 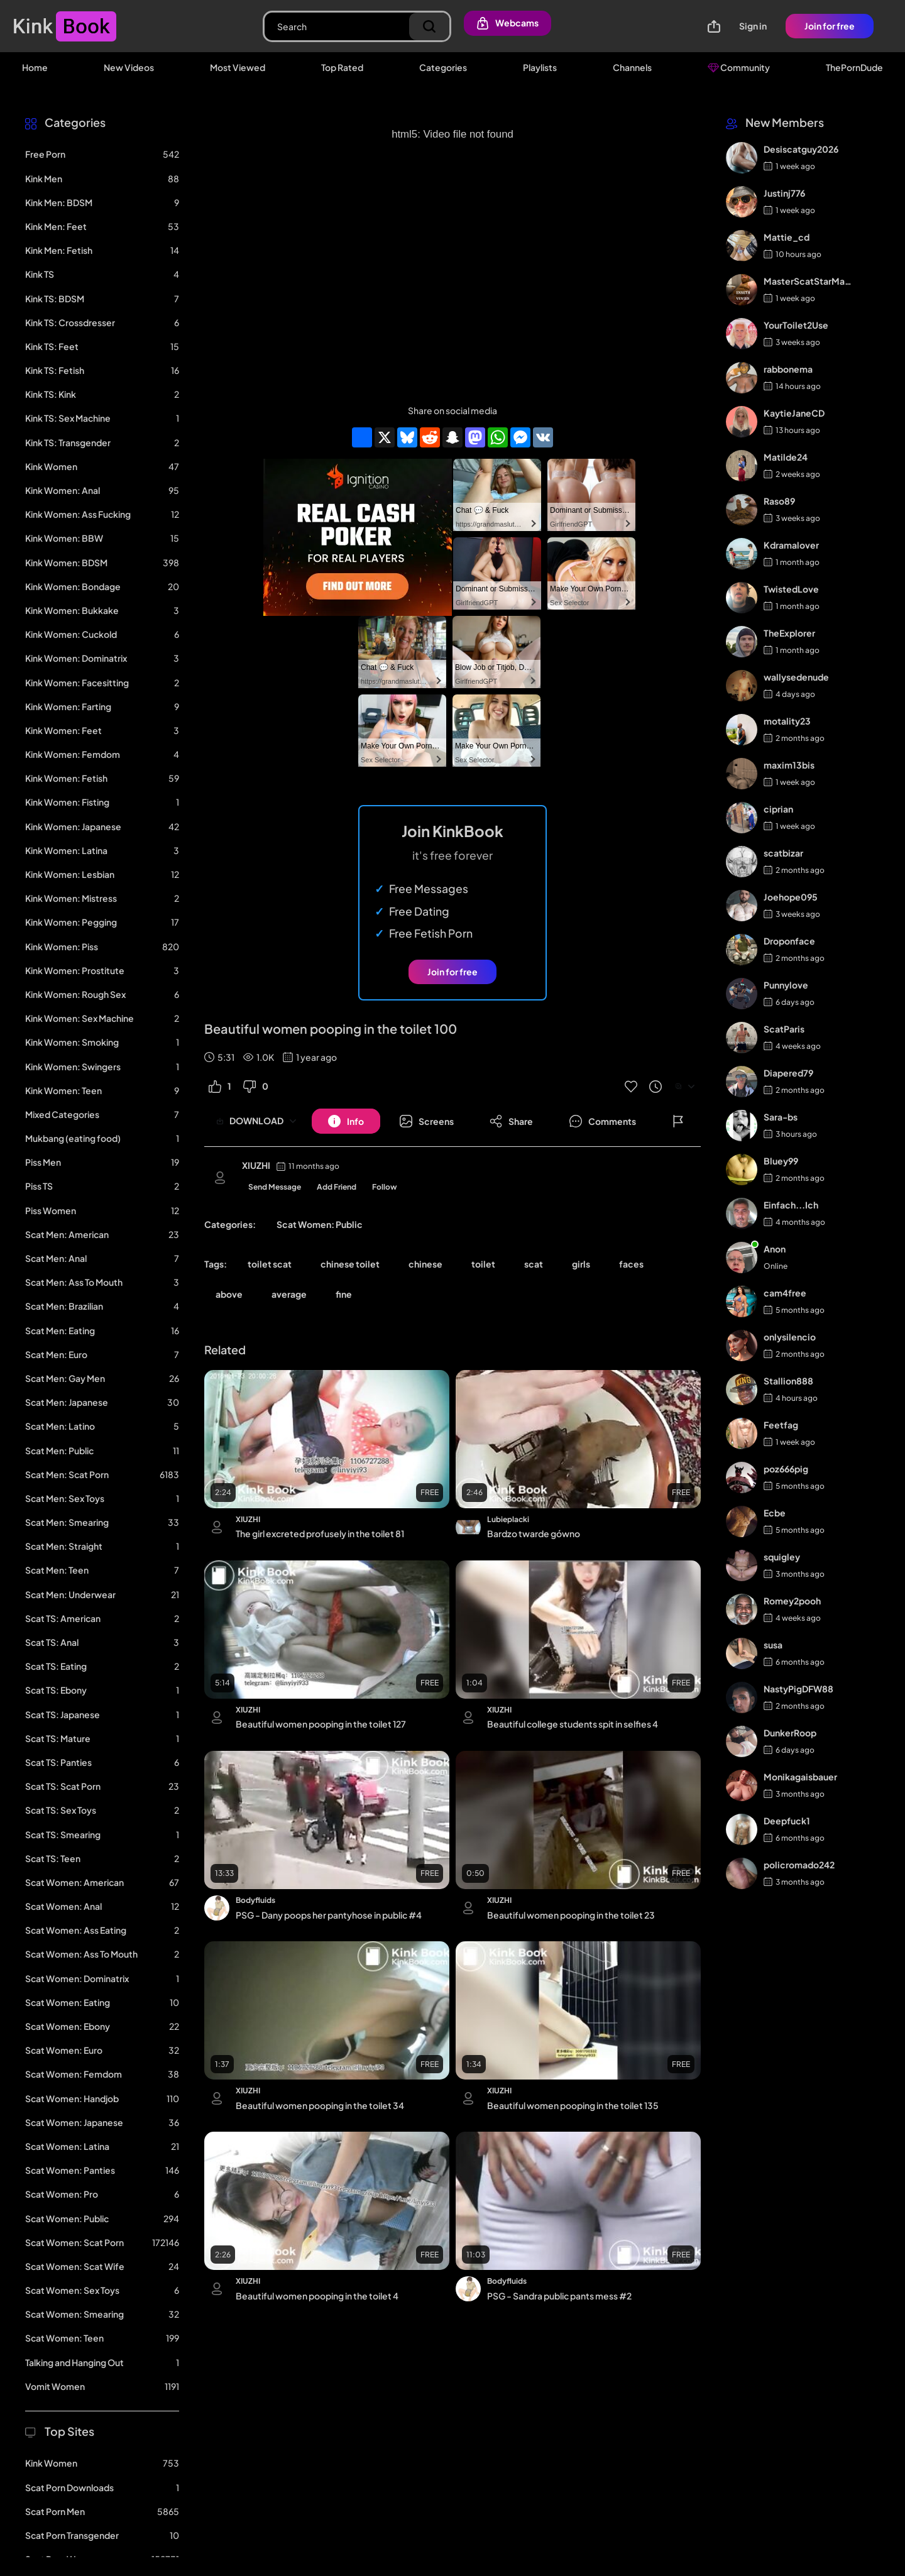 I want to click on New Videos, so click(x=129, y=67).